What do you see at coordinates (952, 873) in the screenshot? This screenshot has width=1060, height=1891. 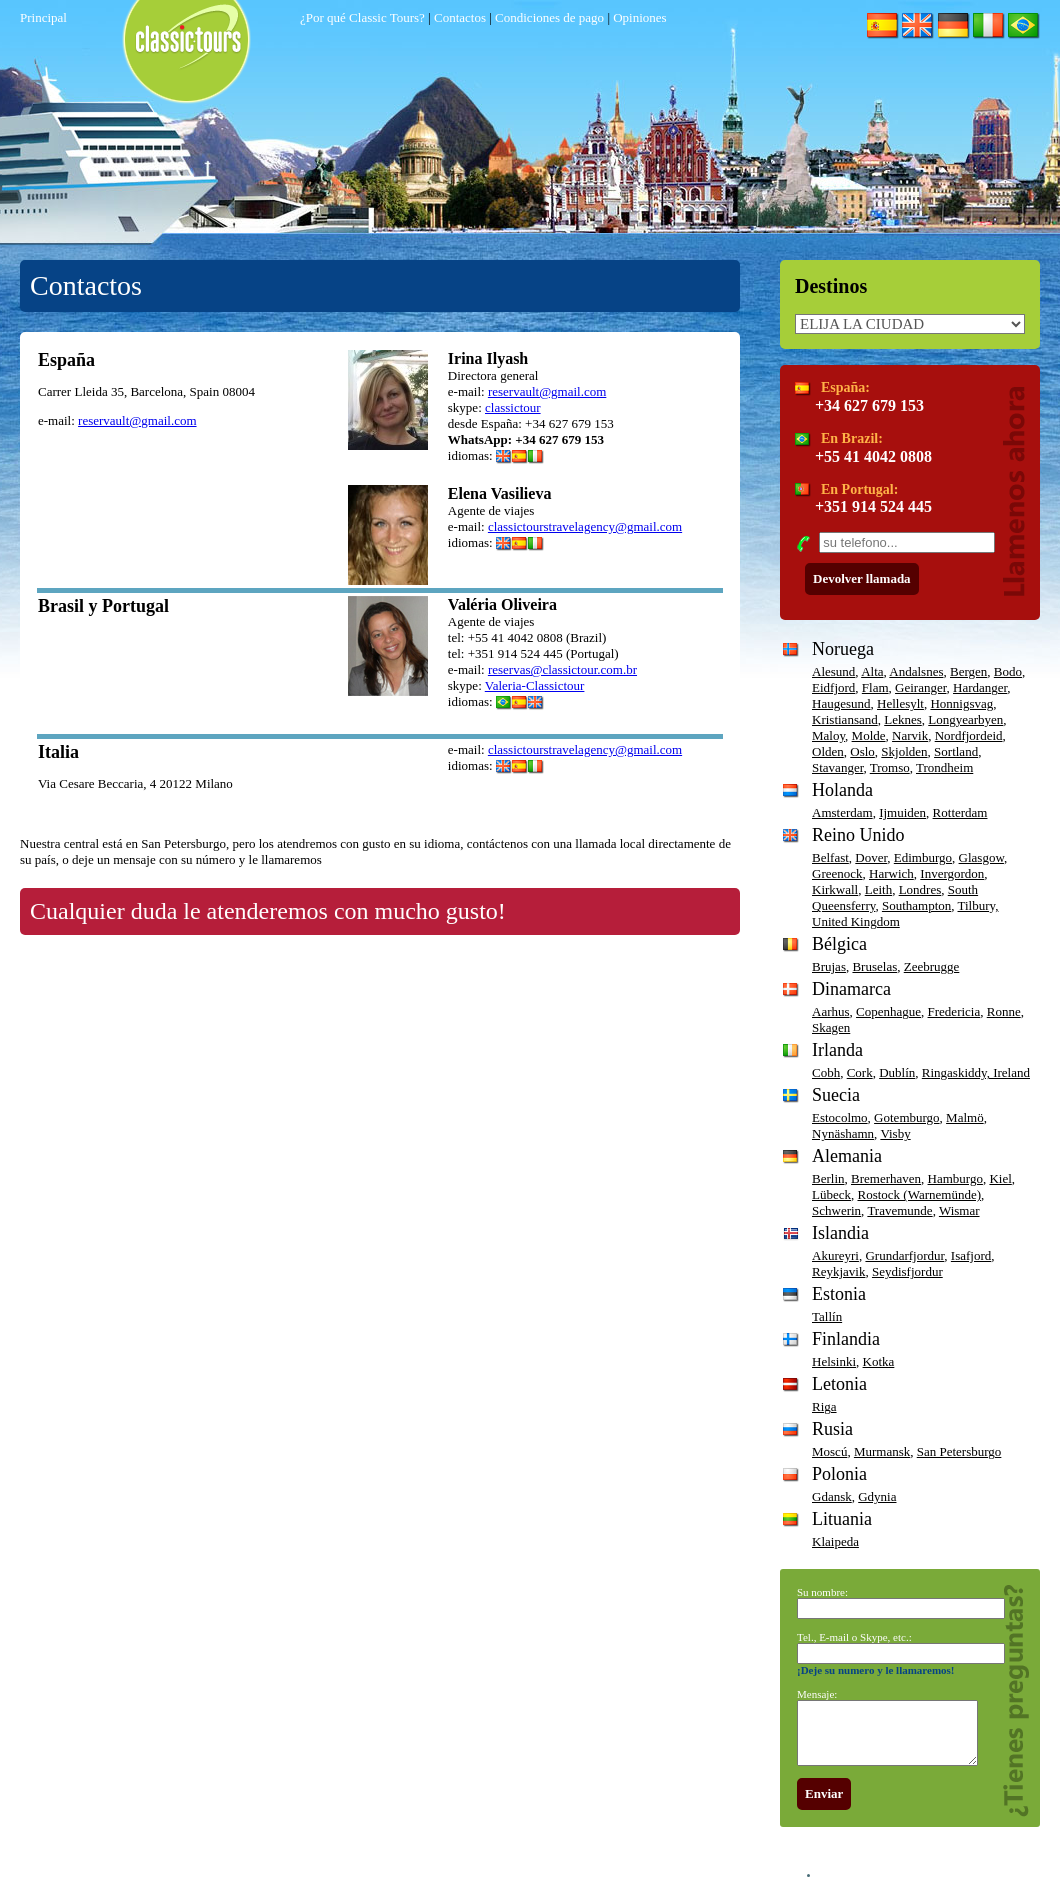 I see `Invergordon` at bounding box center [952, 873].